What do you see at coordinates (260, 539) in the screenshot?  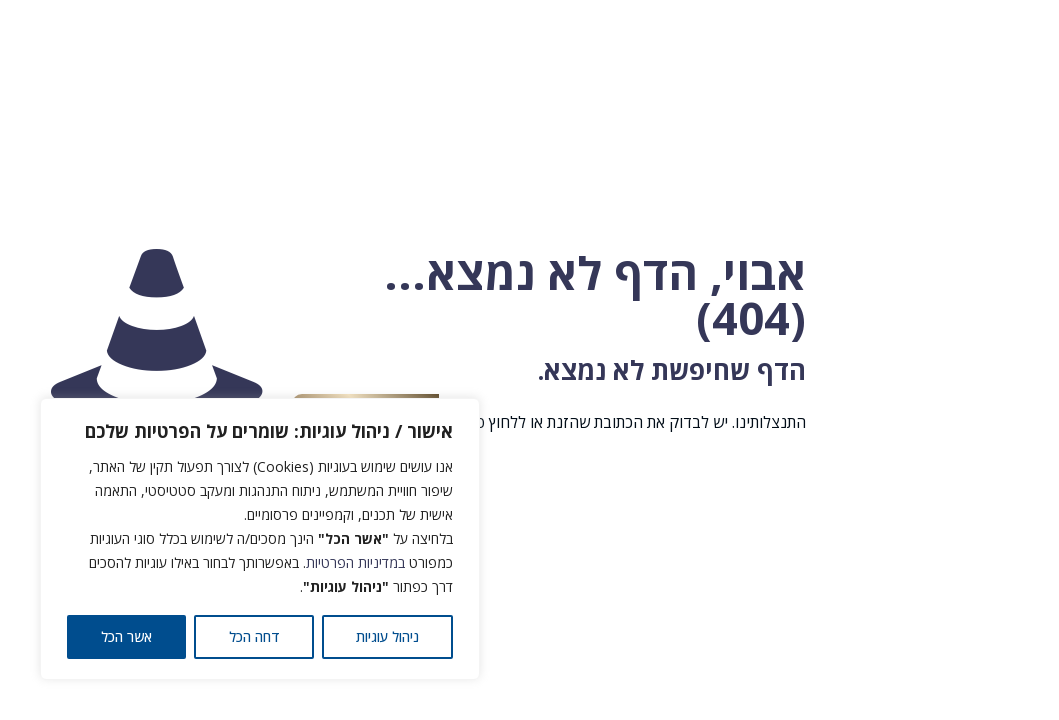 I see `[region]` at bounding box center [260, 539].